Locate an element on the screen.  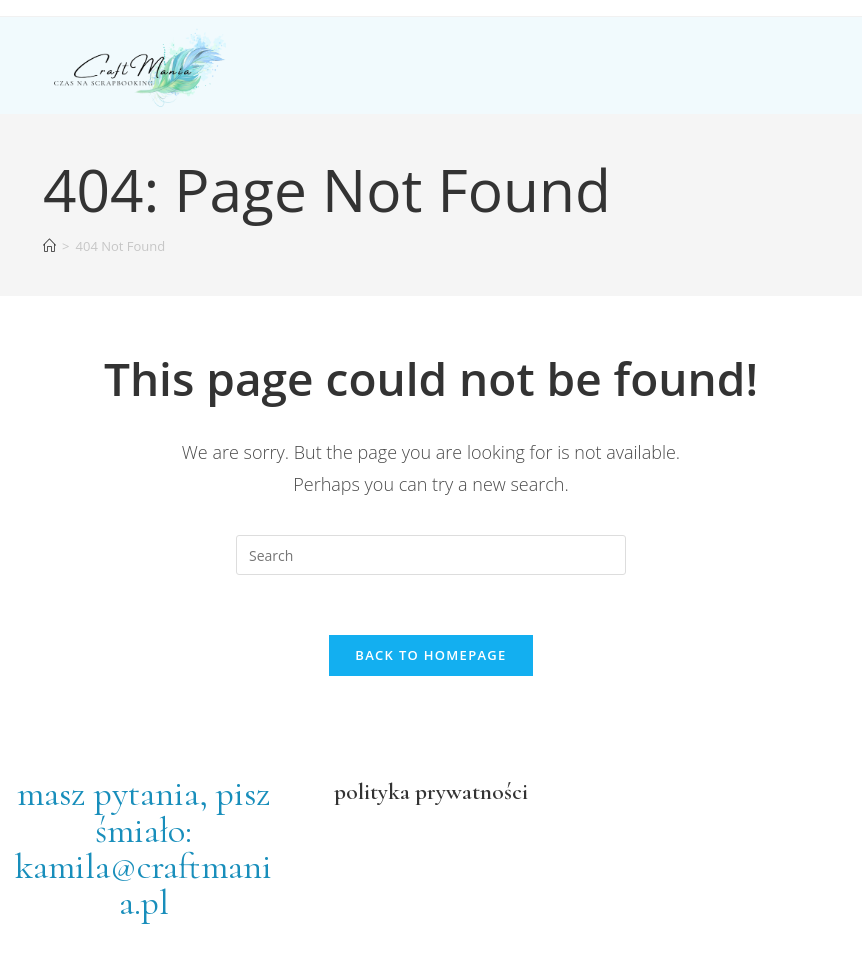
prywatności is located at coordinates (469, 791).